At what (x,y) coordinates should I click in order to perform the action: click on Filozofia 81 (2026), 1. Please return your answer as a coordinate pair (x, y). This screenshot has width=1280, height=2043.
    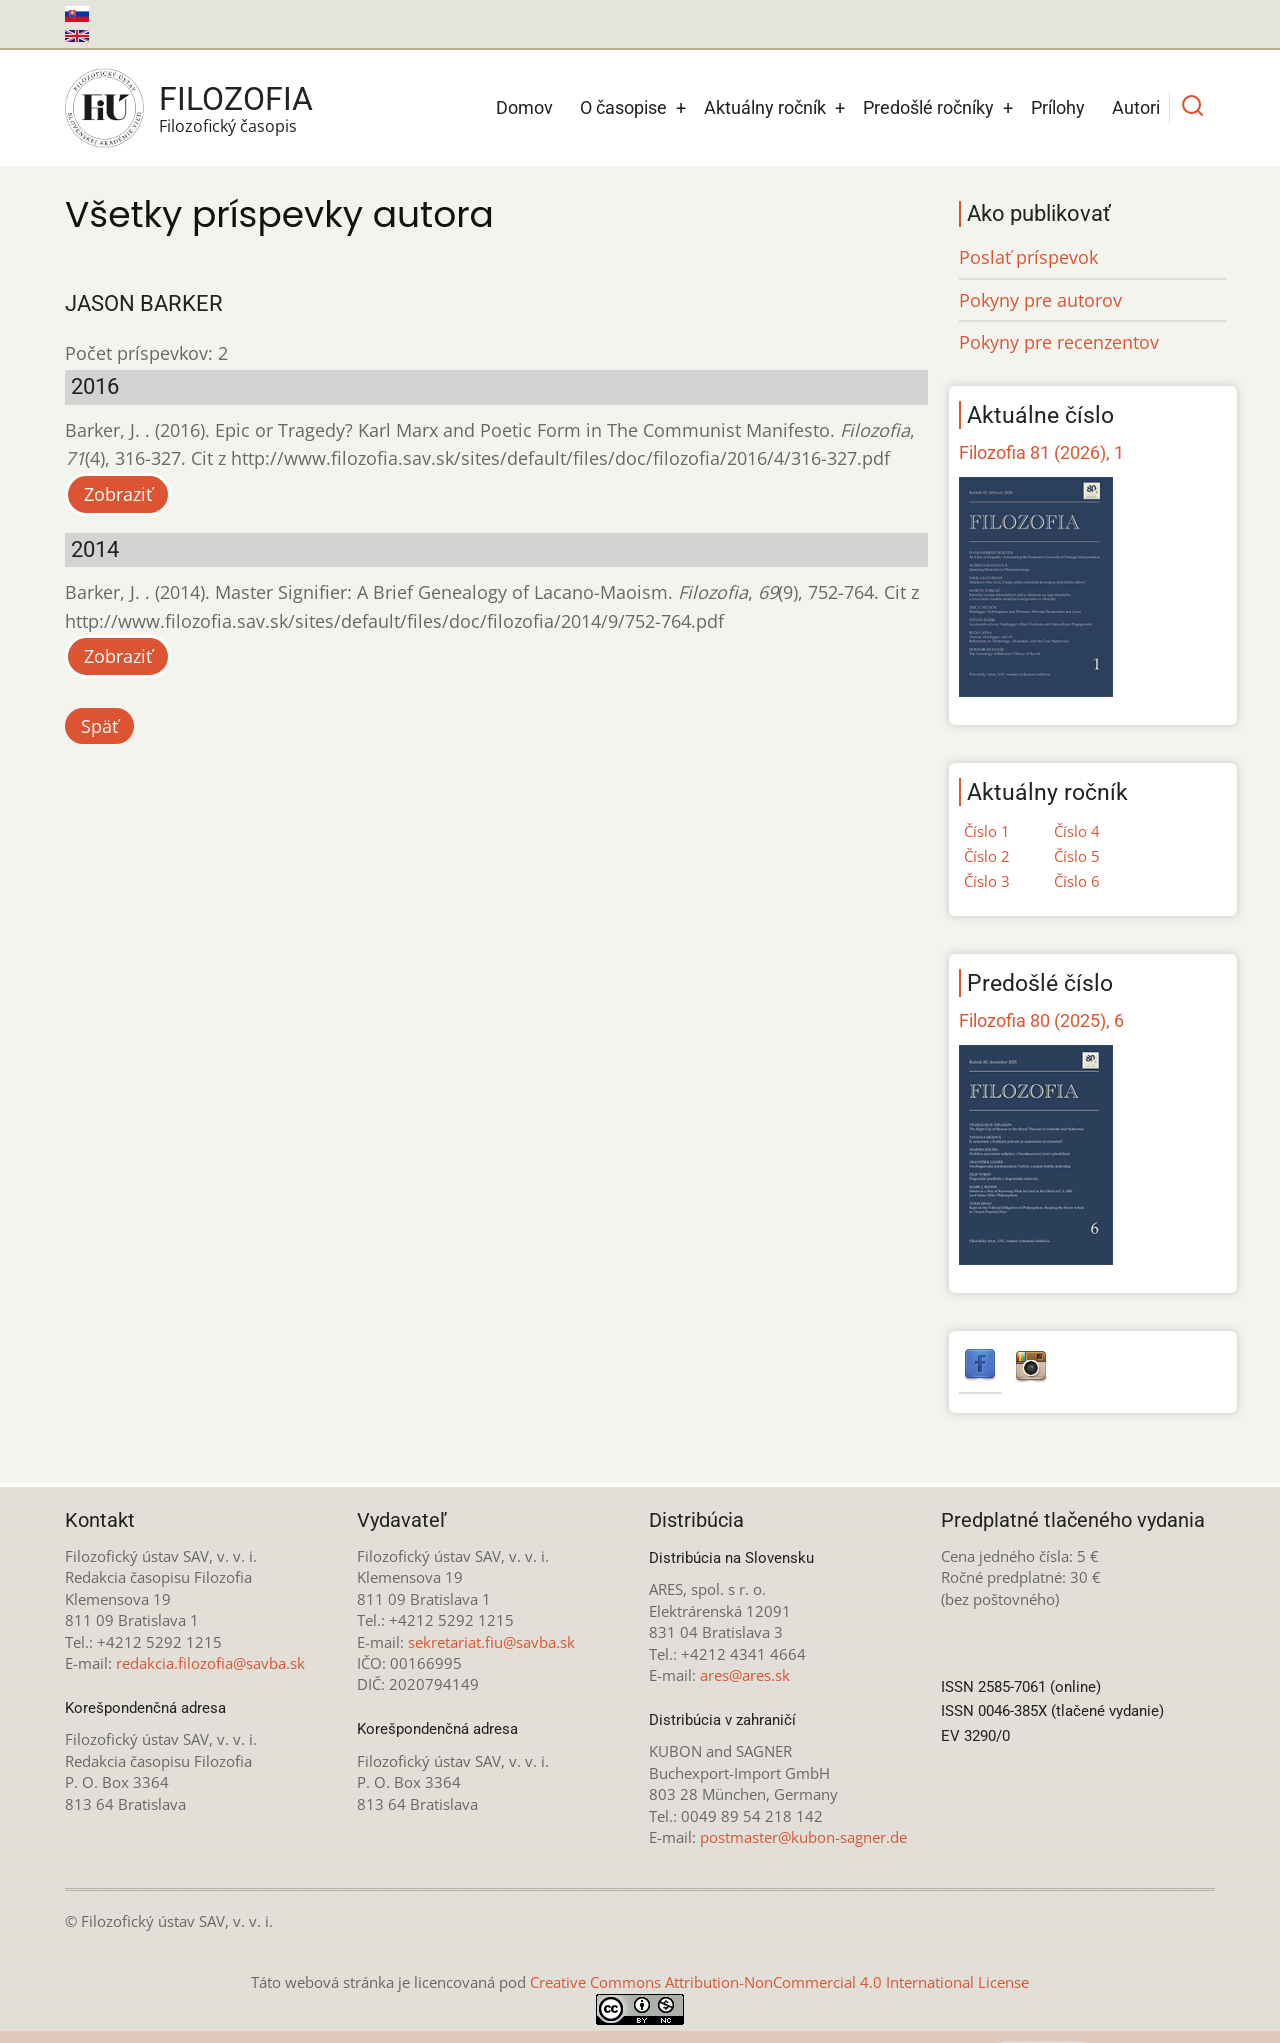
    Looking at the image, I should click on (1041, 452).